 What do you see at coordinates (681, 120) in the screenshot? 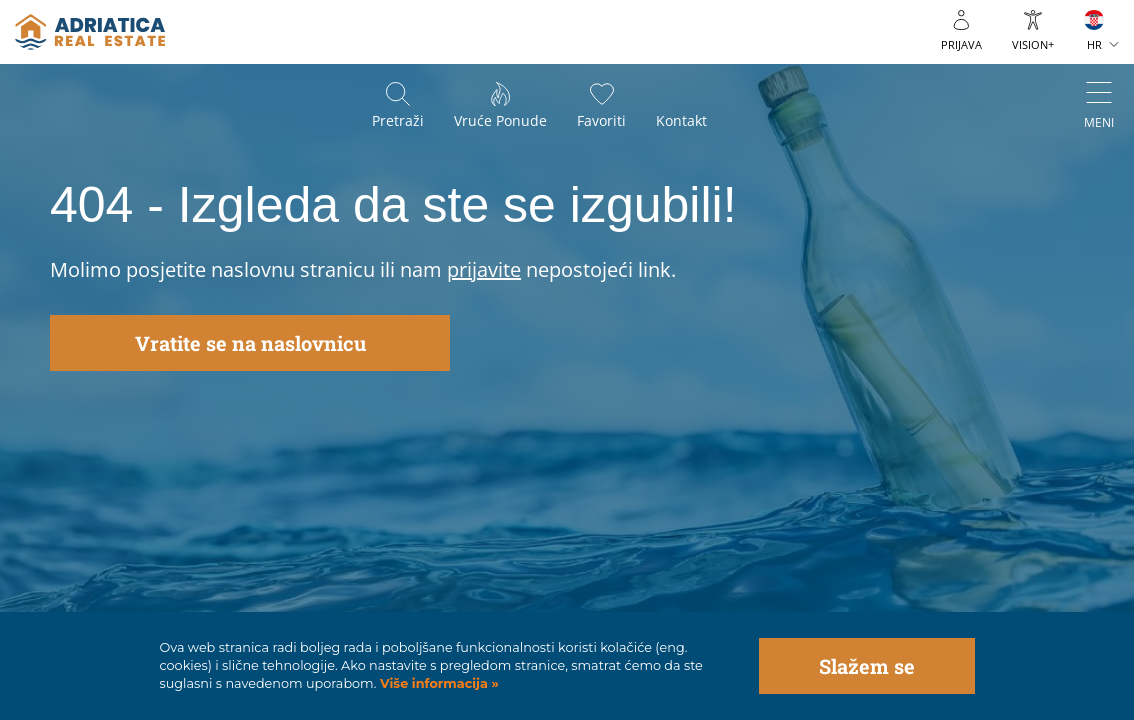
I see `Kontakt` at bounding box center [681, 120].